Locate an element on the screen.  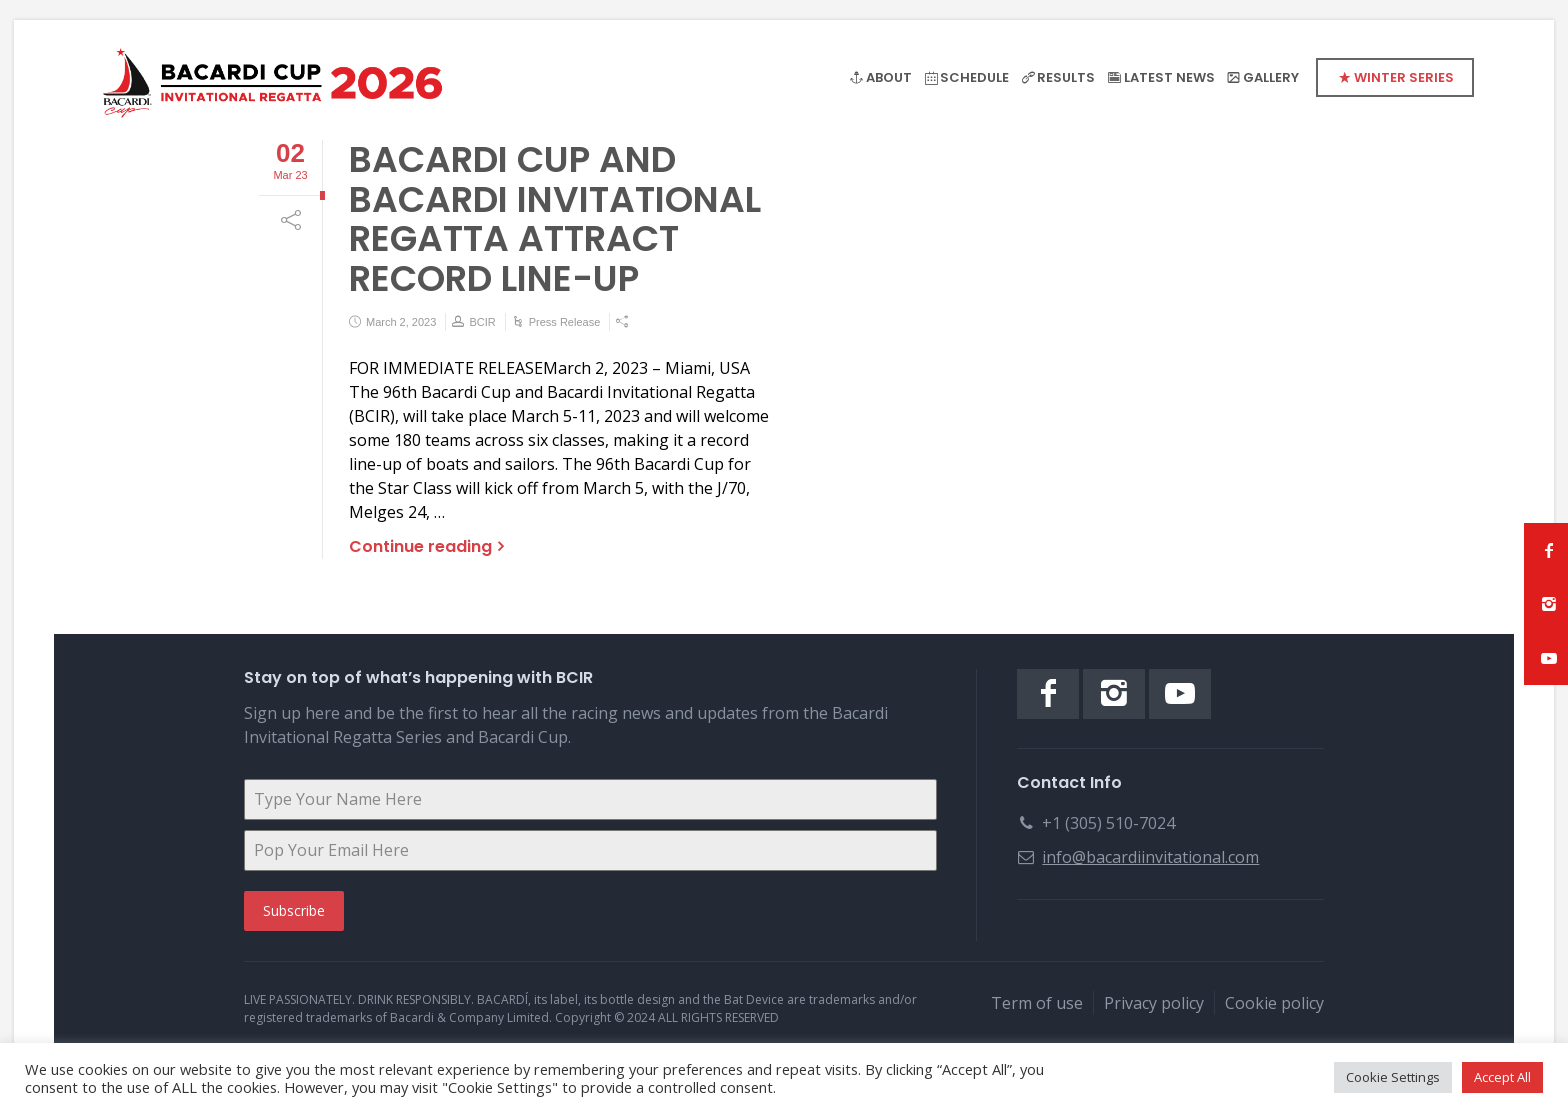
Accept All [button] is located at coordinates (1502, 1077).